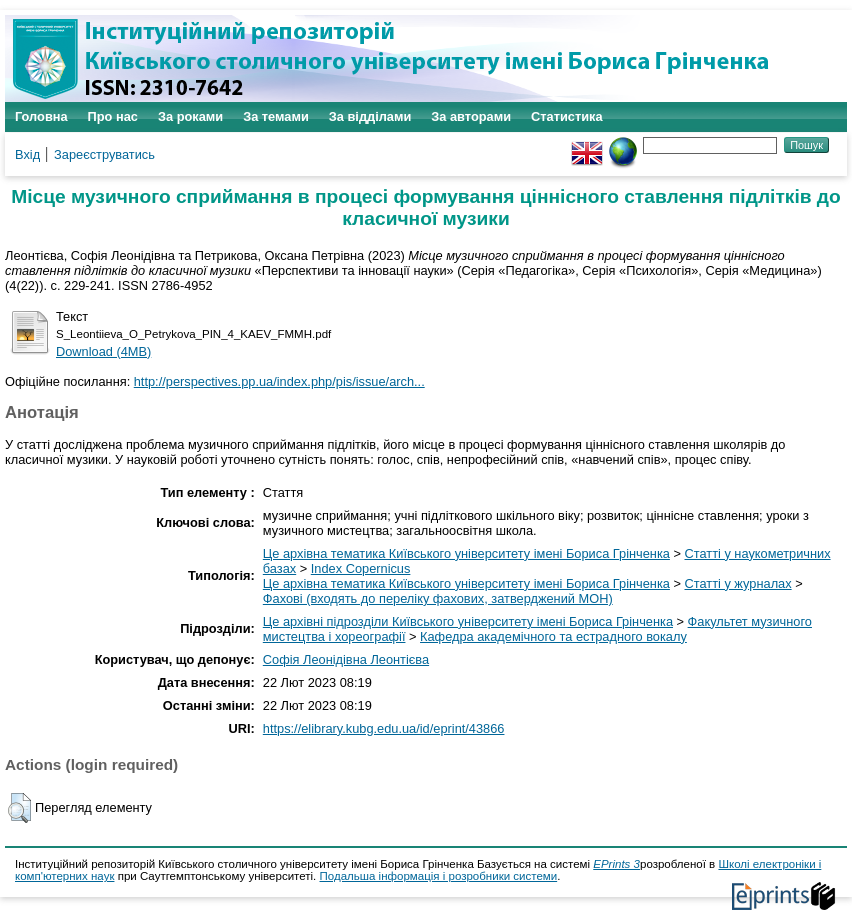  Describe the element at coordinates (276, 116) in the screenshot. I see `За темами [menuitem]` at that location.